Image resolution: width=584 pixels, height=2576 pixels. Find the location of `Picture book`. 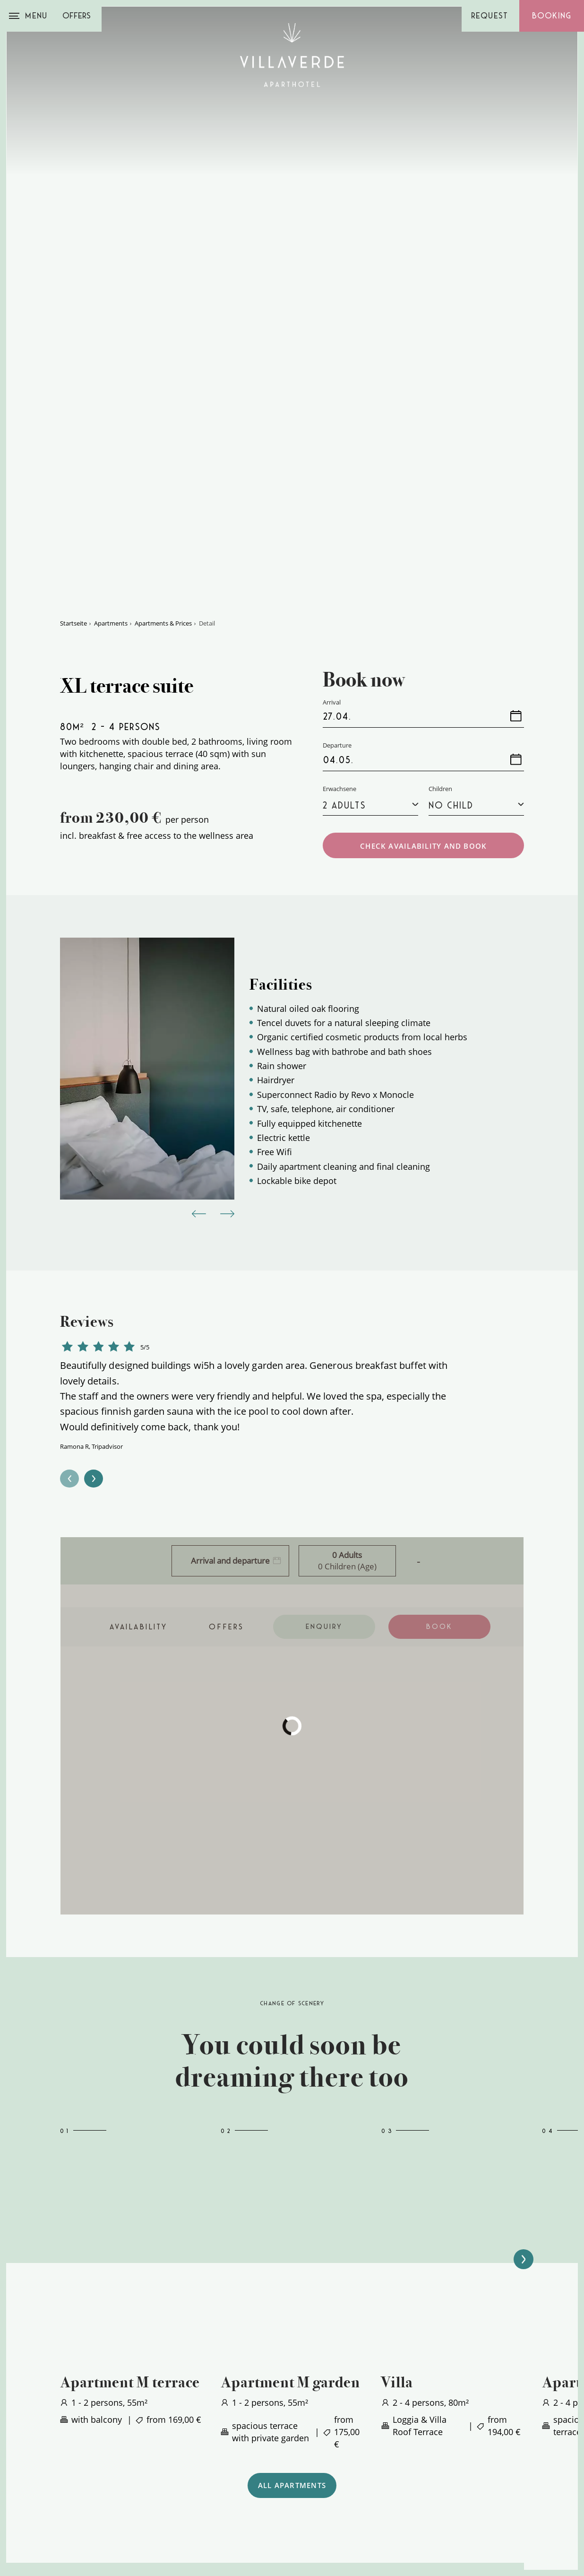

Picture book is located at coordinates (307, 2455).